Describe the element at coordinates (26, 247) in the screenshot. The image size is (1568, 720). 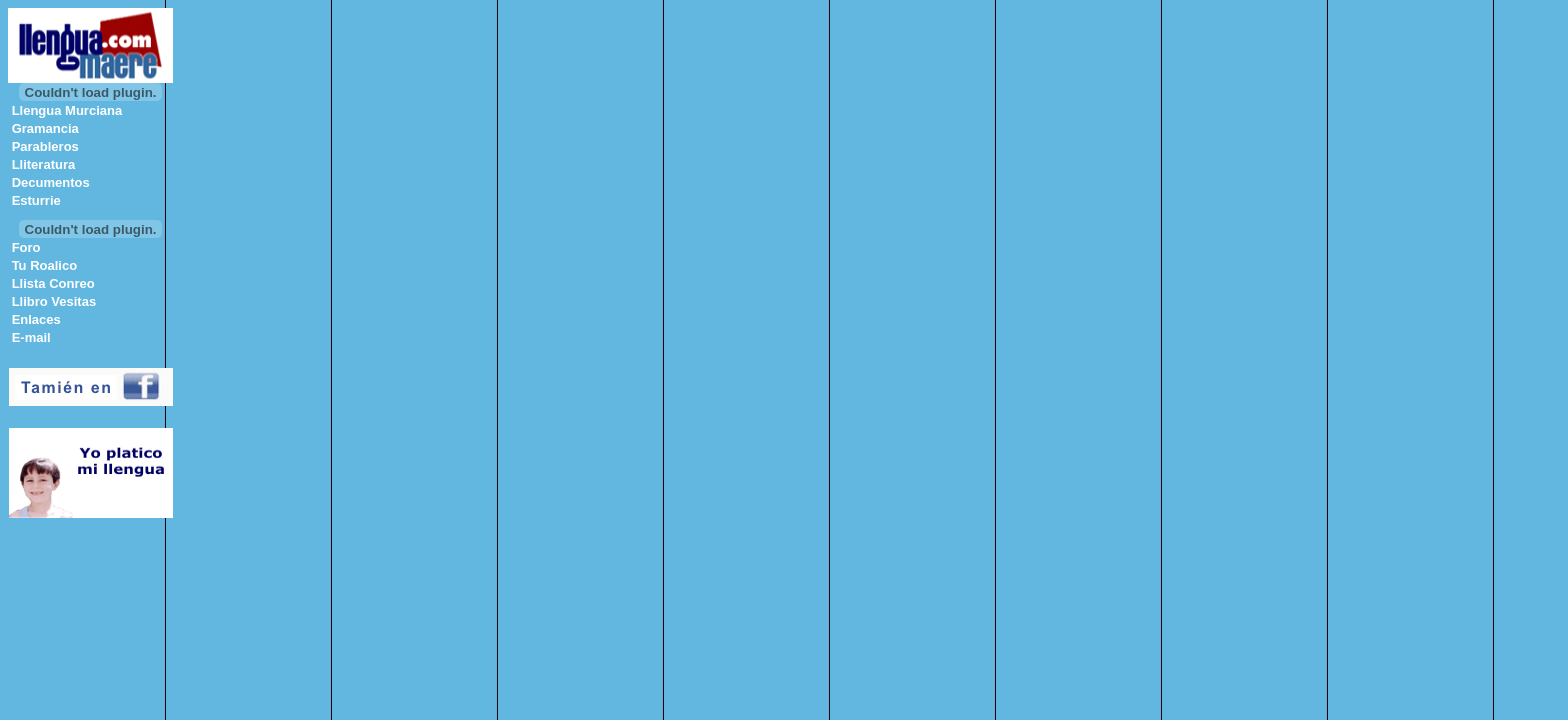
I see `Foro` at that location.